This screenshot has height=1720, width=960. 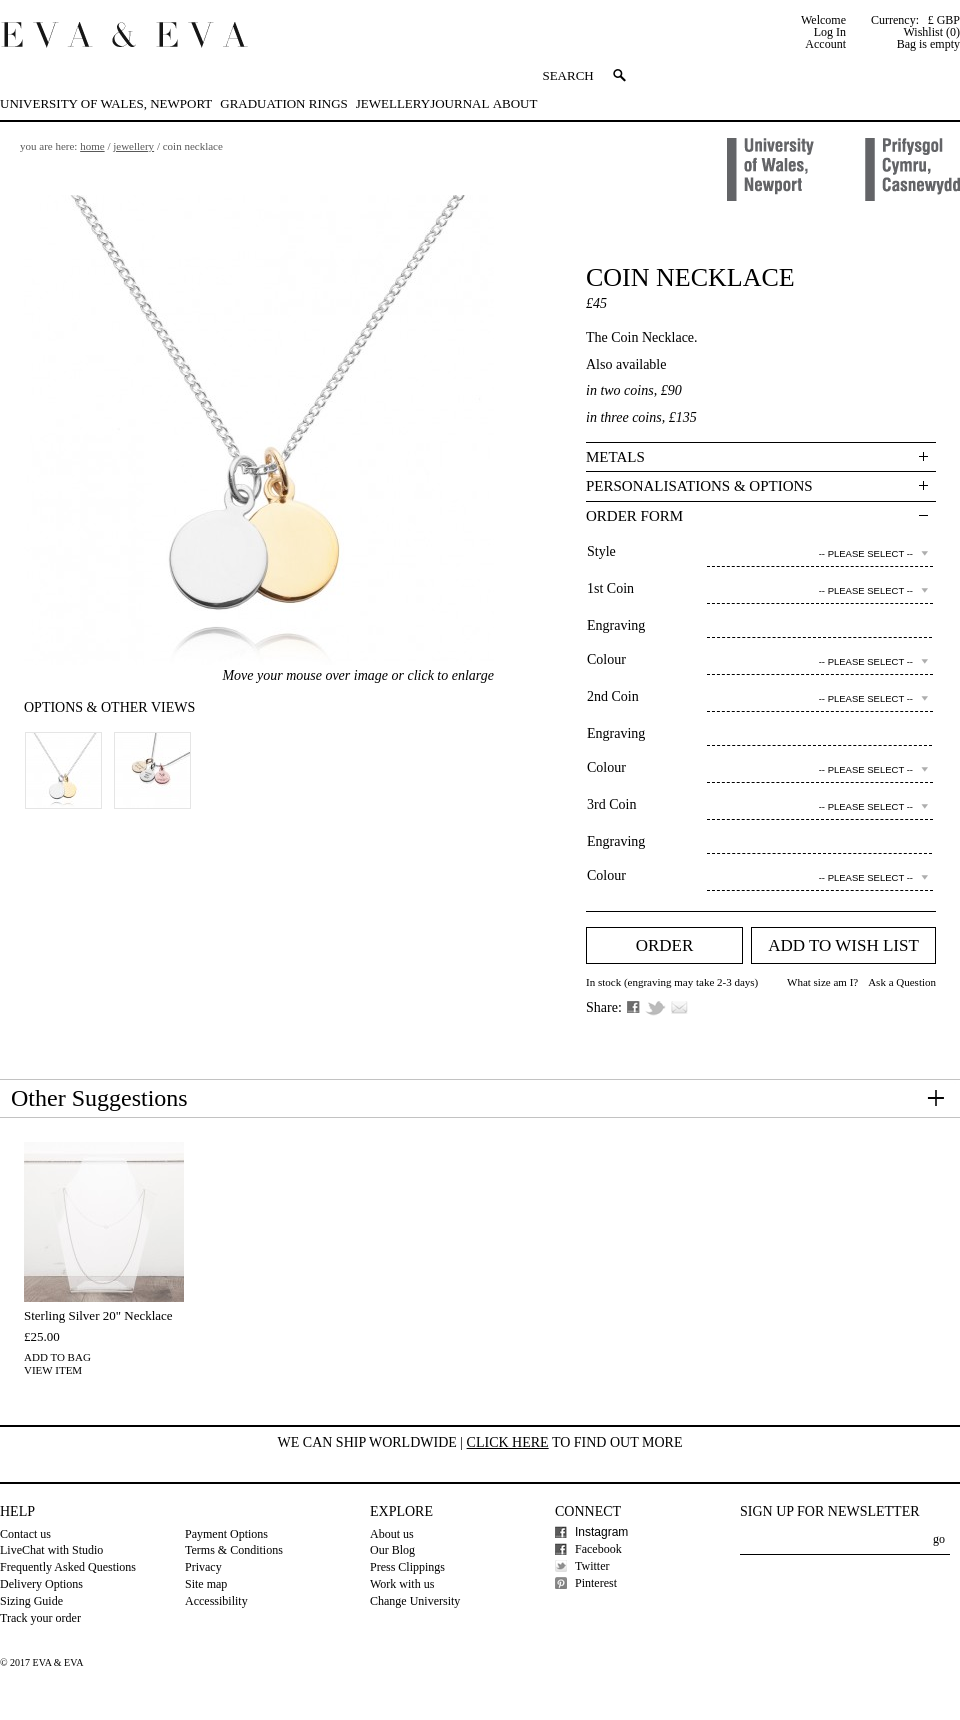 I want to click on LiveChat with Studio, so click(x=51, y=1550).